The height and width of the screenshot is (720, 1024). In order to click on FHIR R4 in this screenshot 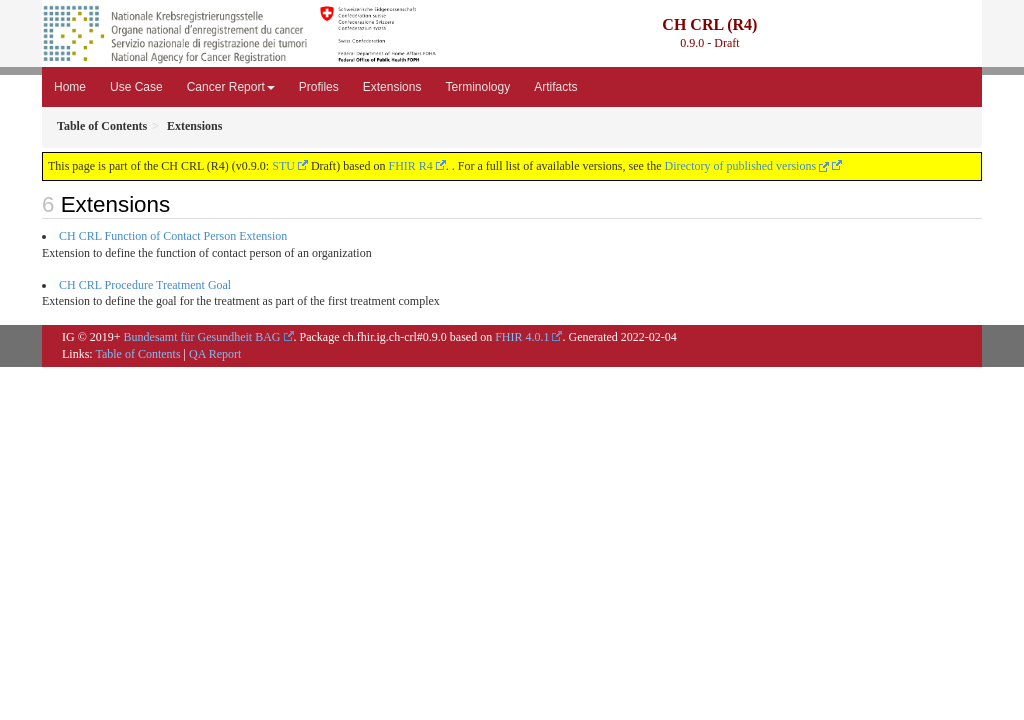, I will do `click(411, 166)`.